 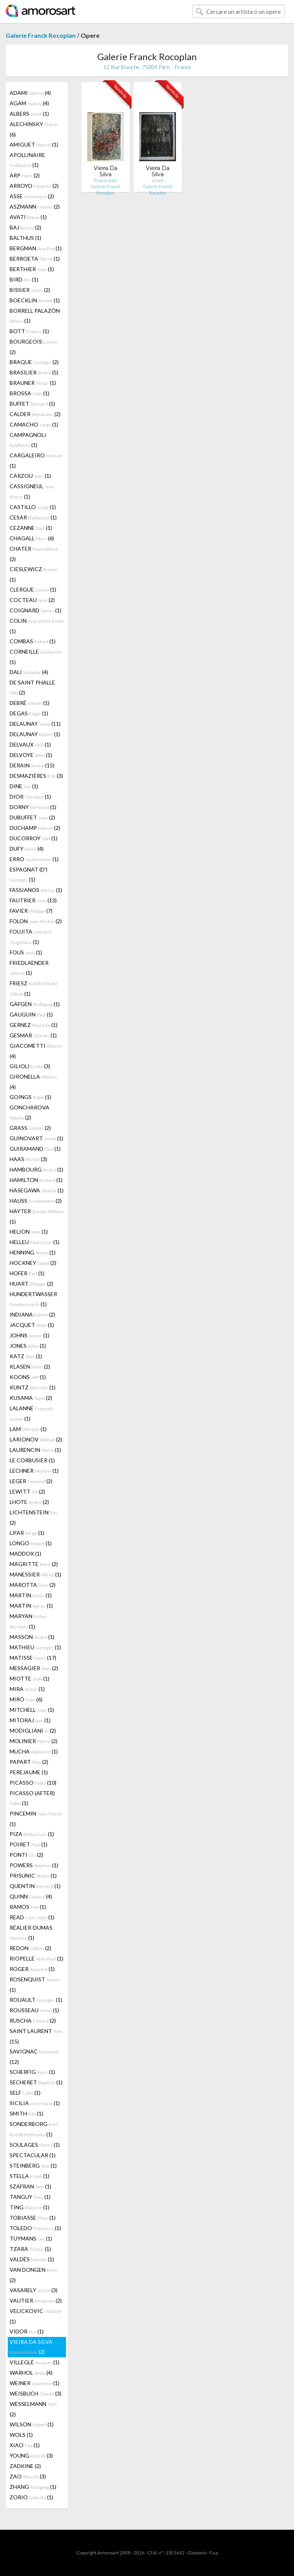 I want to click on FOUS (1), so click(x=26, y=952).